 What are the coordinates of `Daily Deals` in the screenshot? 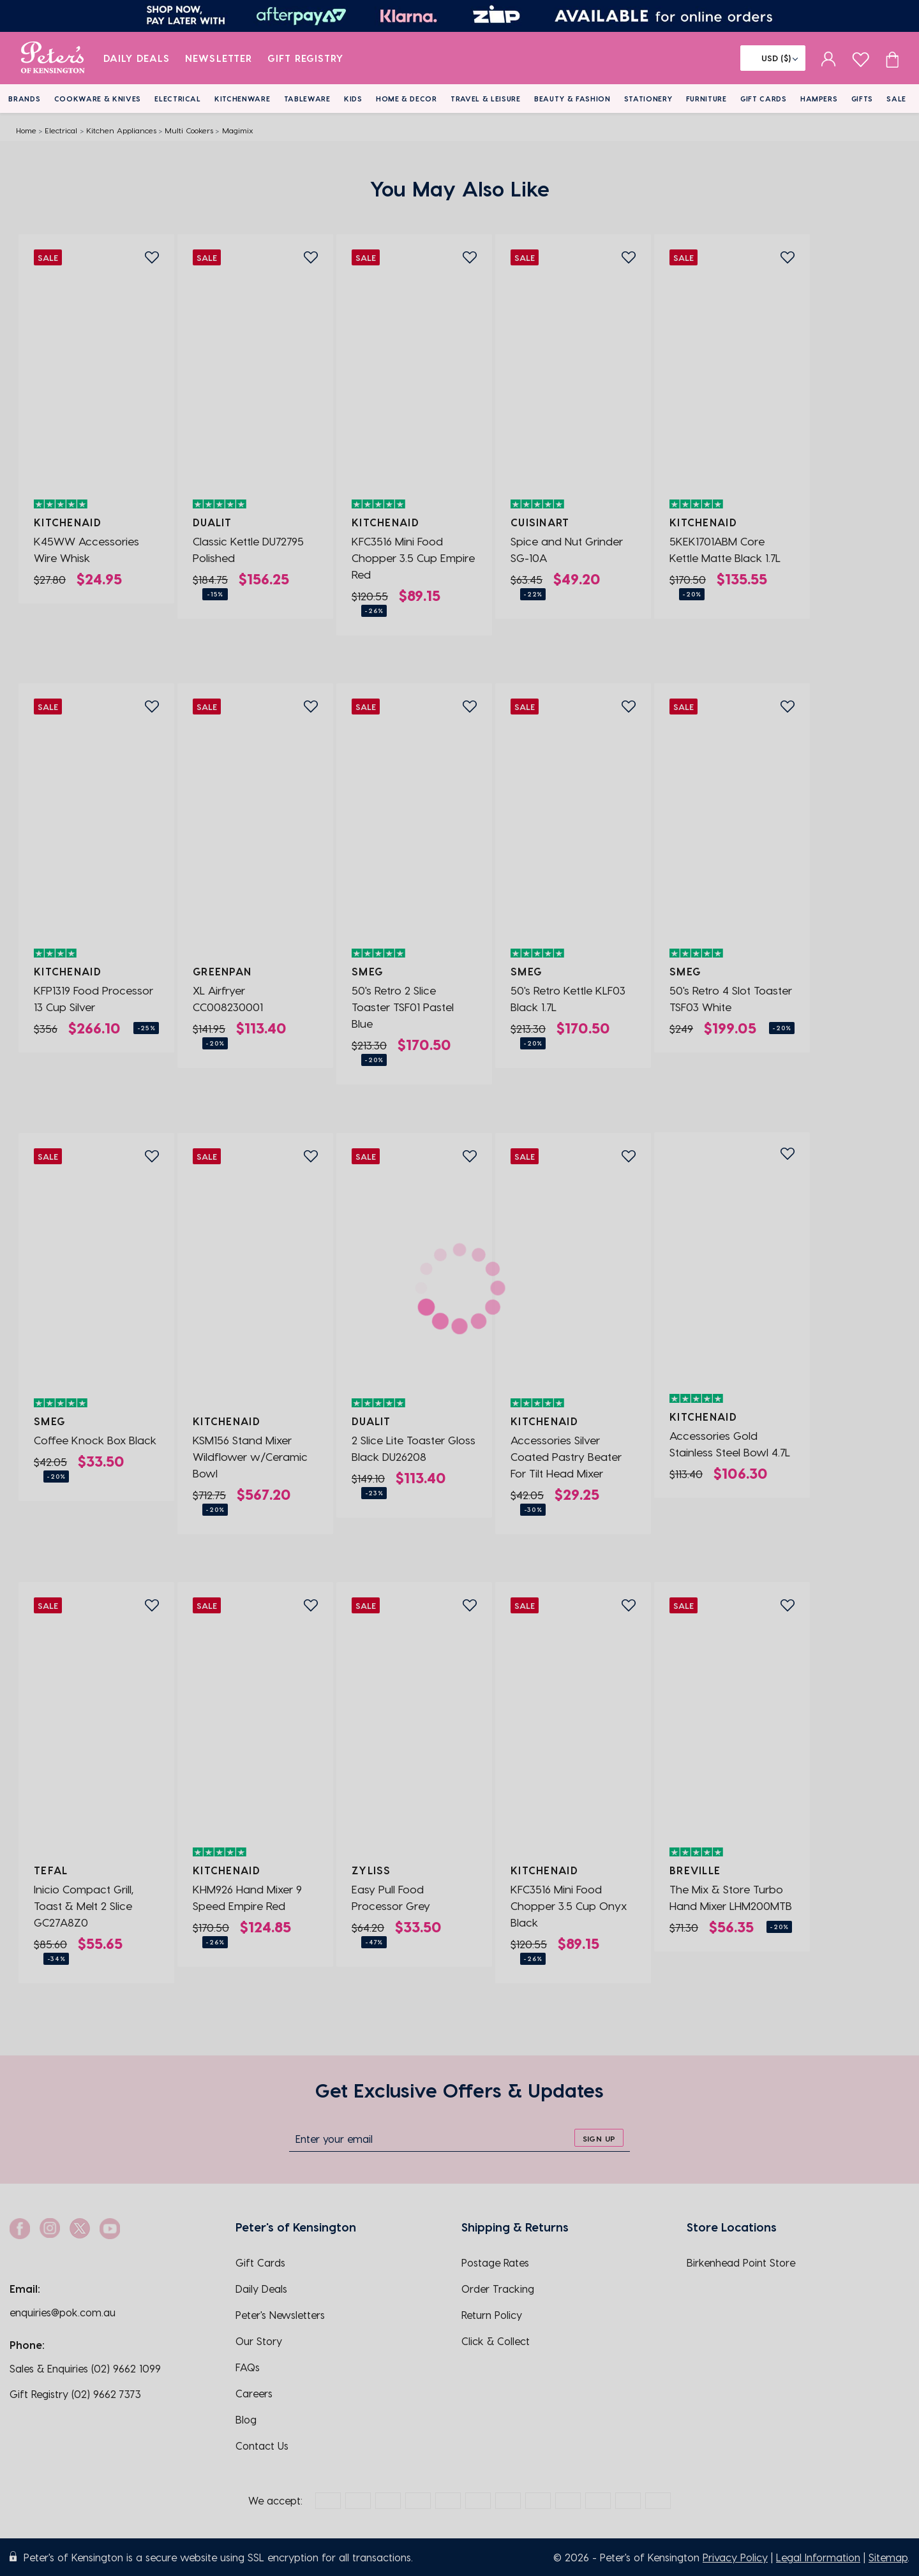 It's located at (136, 58).